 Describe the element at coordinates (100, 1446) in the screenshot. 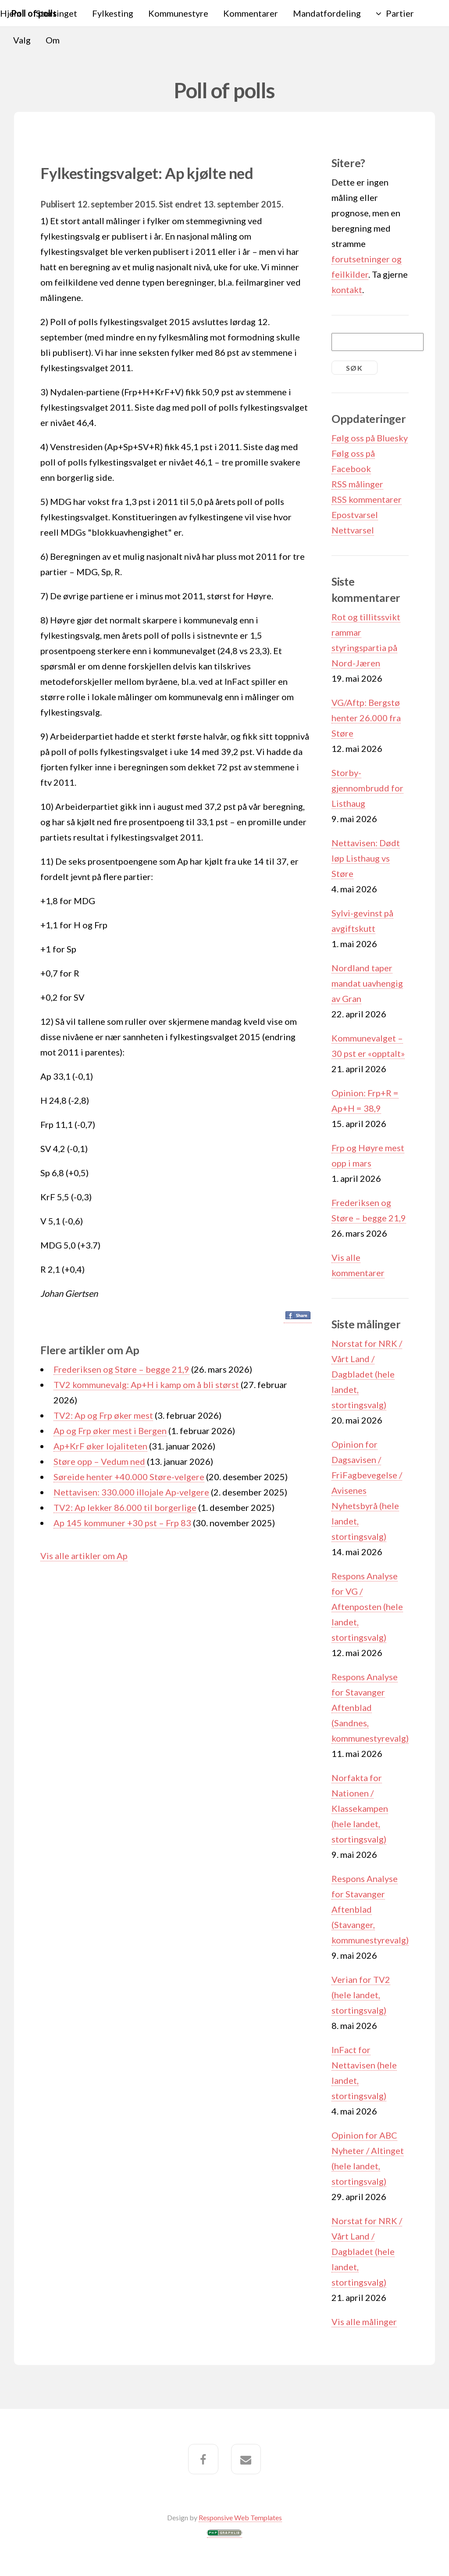

I see `Ap+KrF øker lojaliteten` at that location.